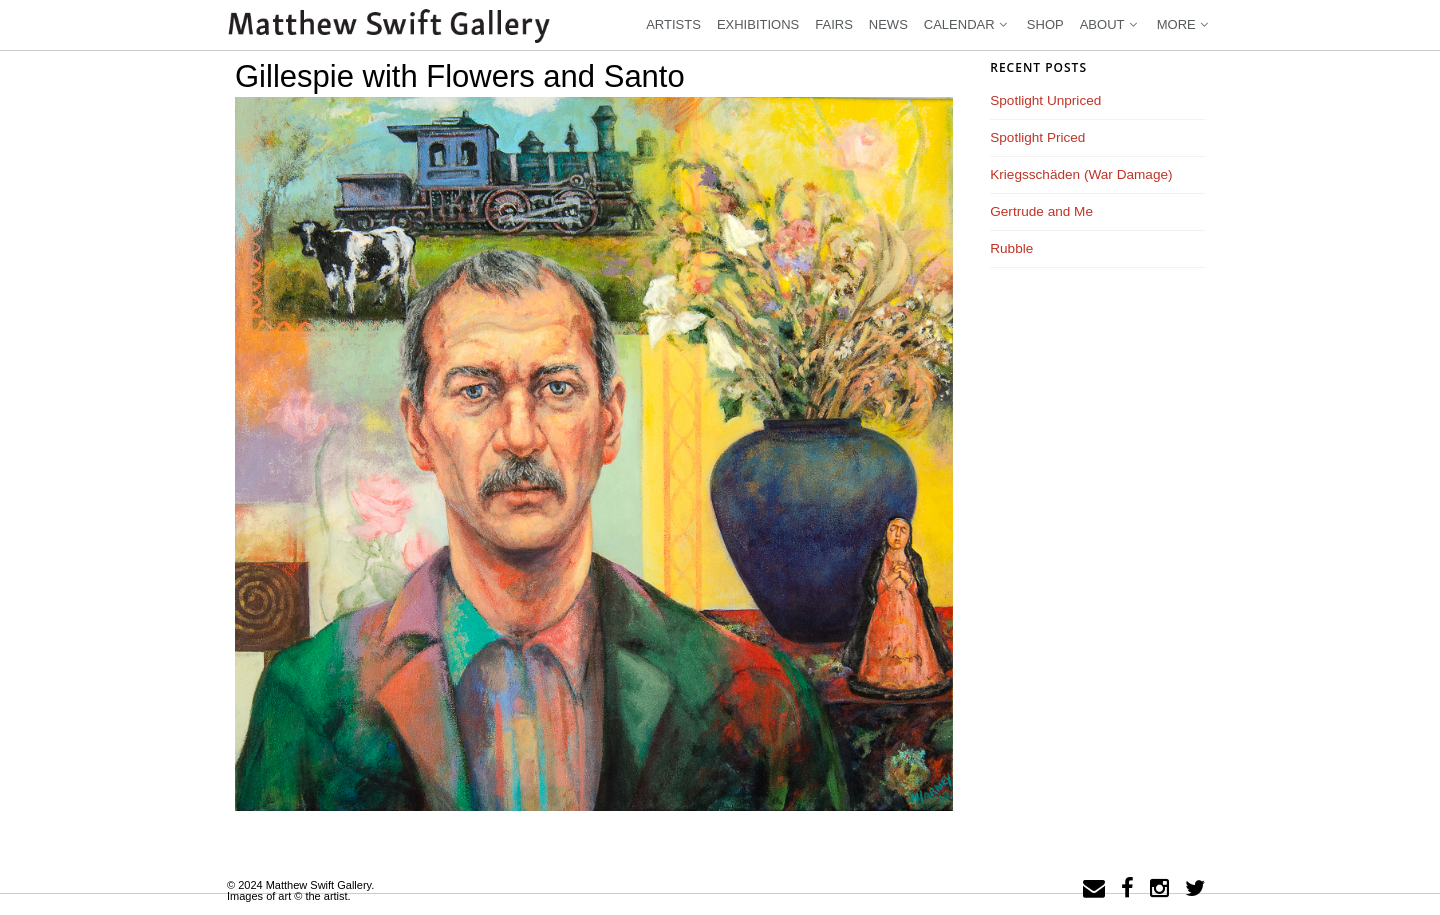 Image resolution: width=1440 pixels, height=915 pixels. I want to click on Spotlight Priced, so click(1037, 137).